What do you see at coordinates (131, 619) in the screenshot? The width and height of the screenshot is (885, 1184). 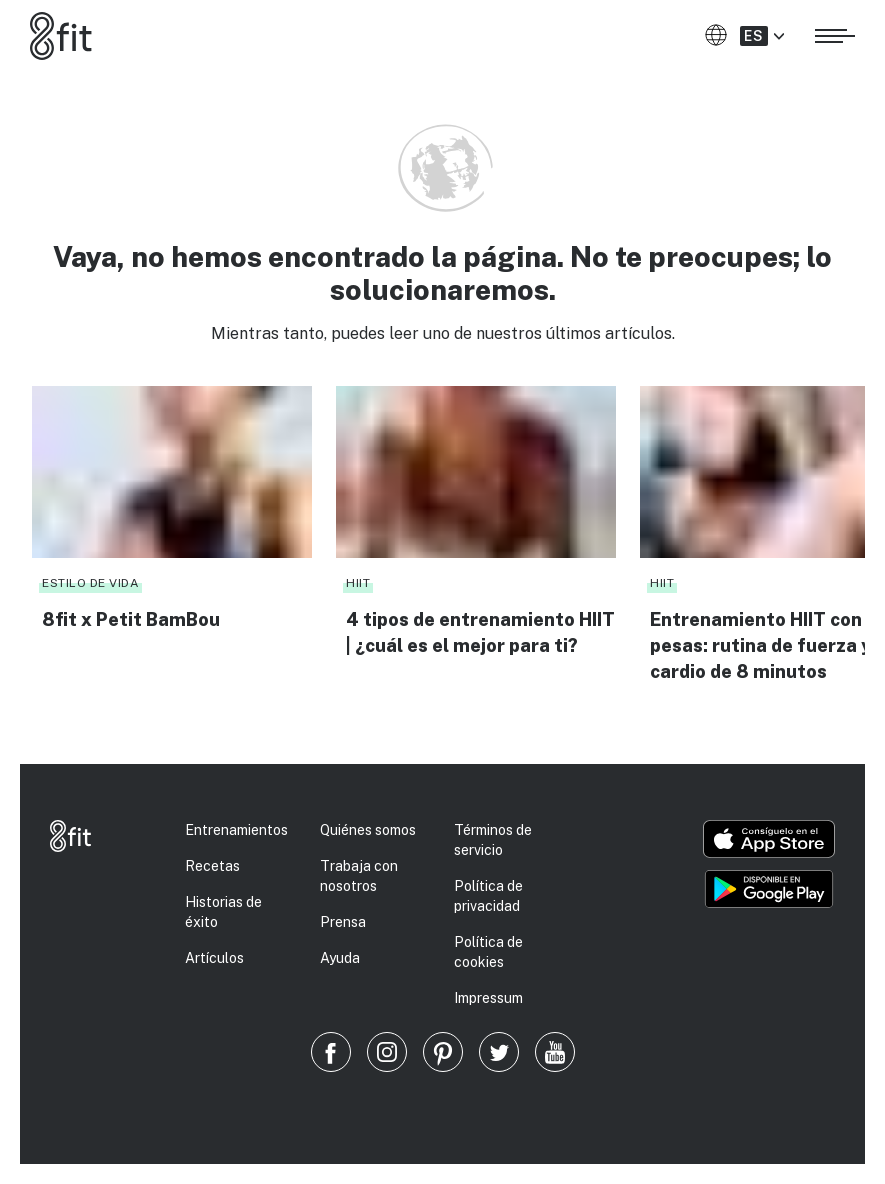 I see `8fit x Petit BamBou` at bounding box center [131, 619].